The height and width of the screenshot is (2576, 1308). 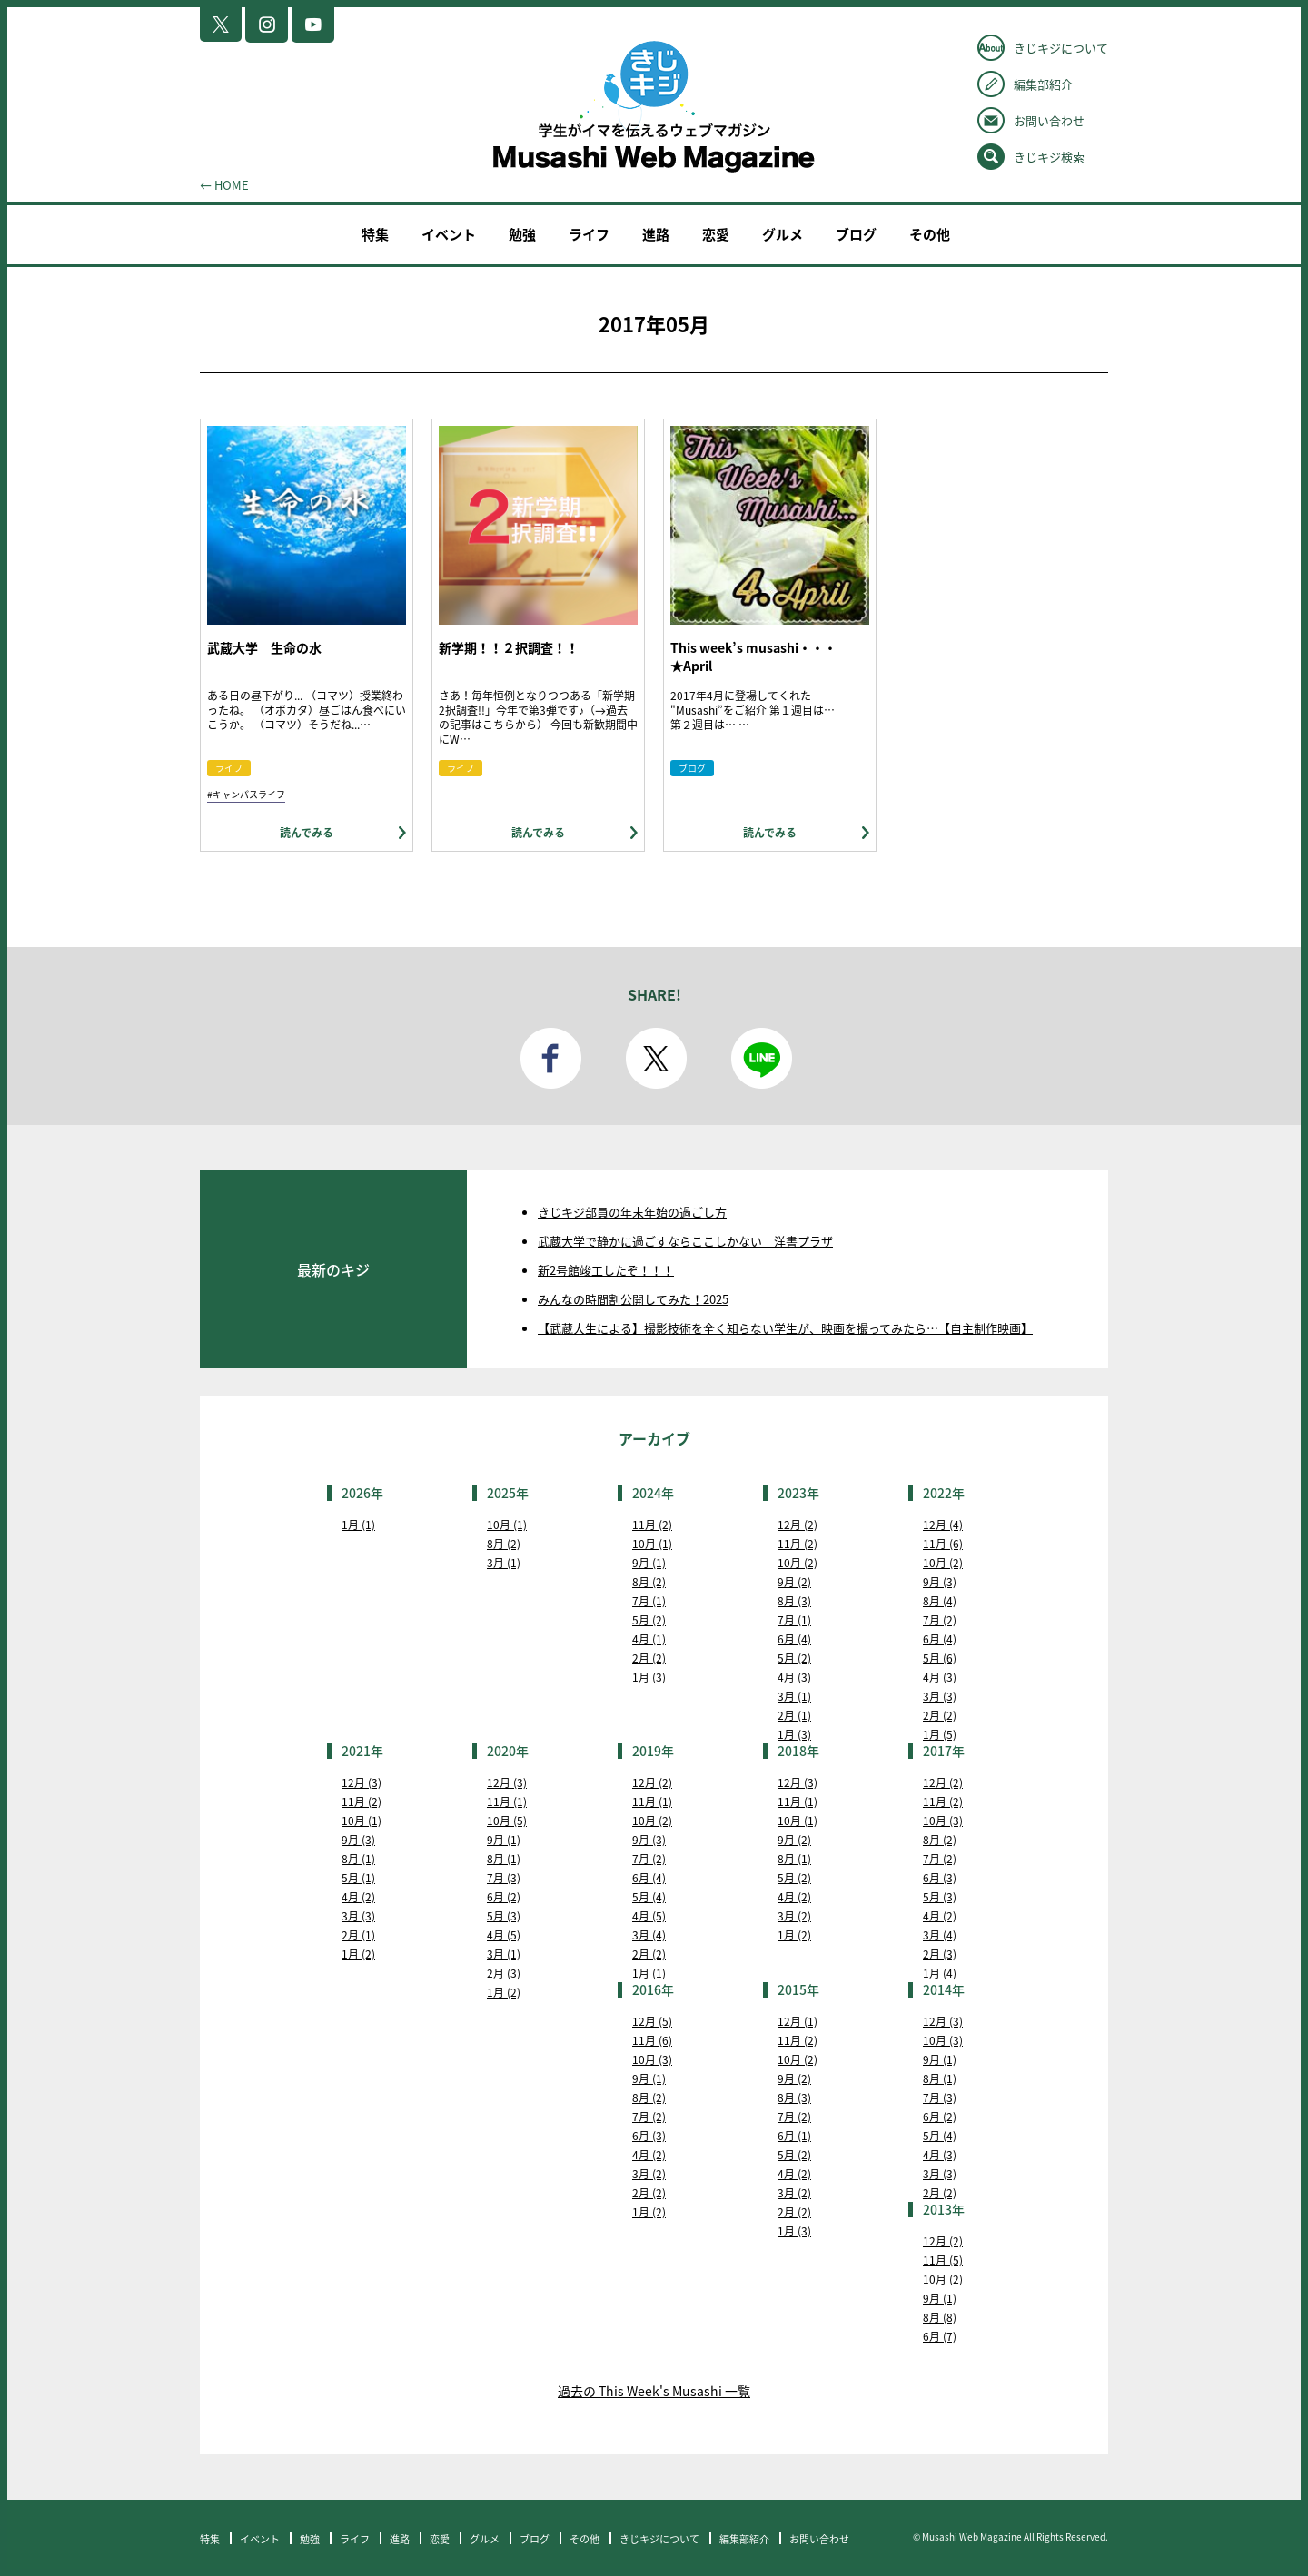 What do you see at coordinates (649, 1897) in the screenshot?
I see `5月 (4)` at bounding box center [649, 1897].